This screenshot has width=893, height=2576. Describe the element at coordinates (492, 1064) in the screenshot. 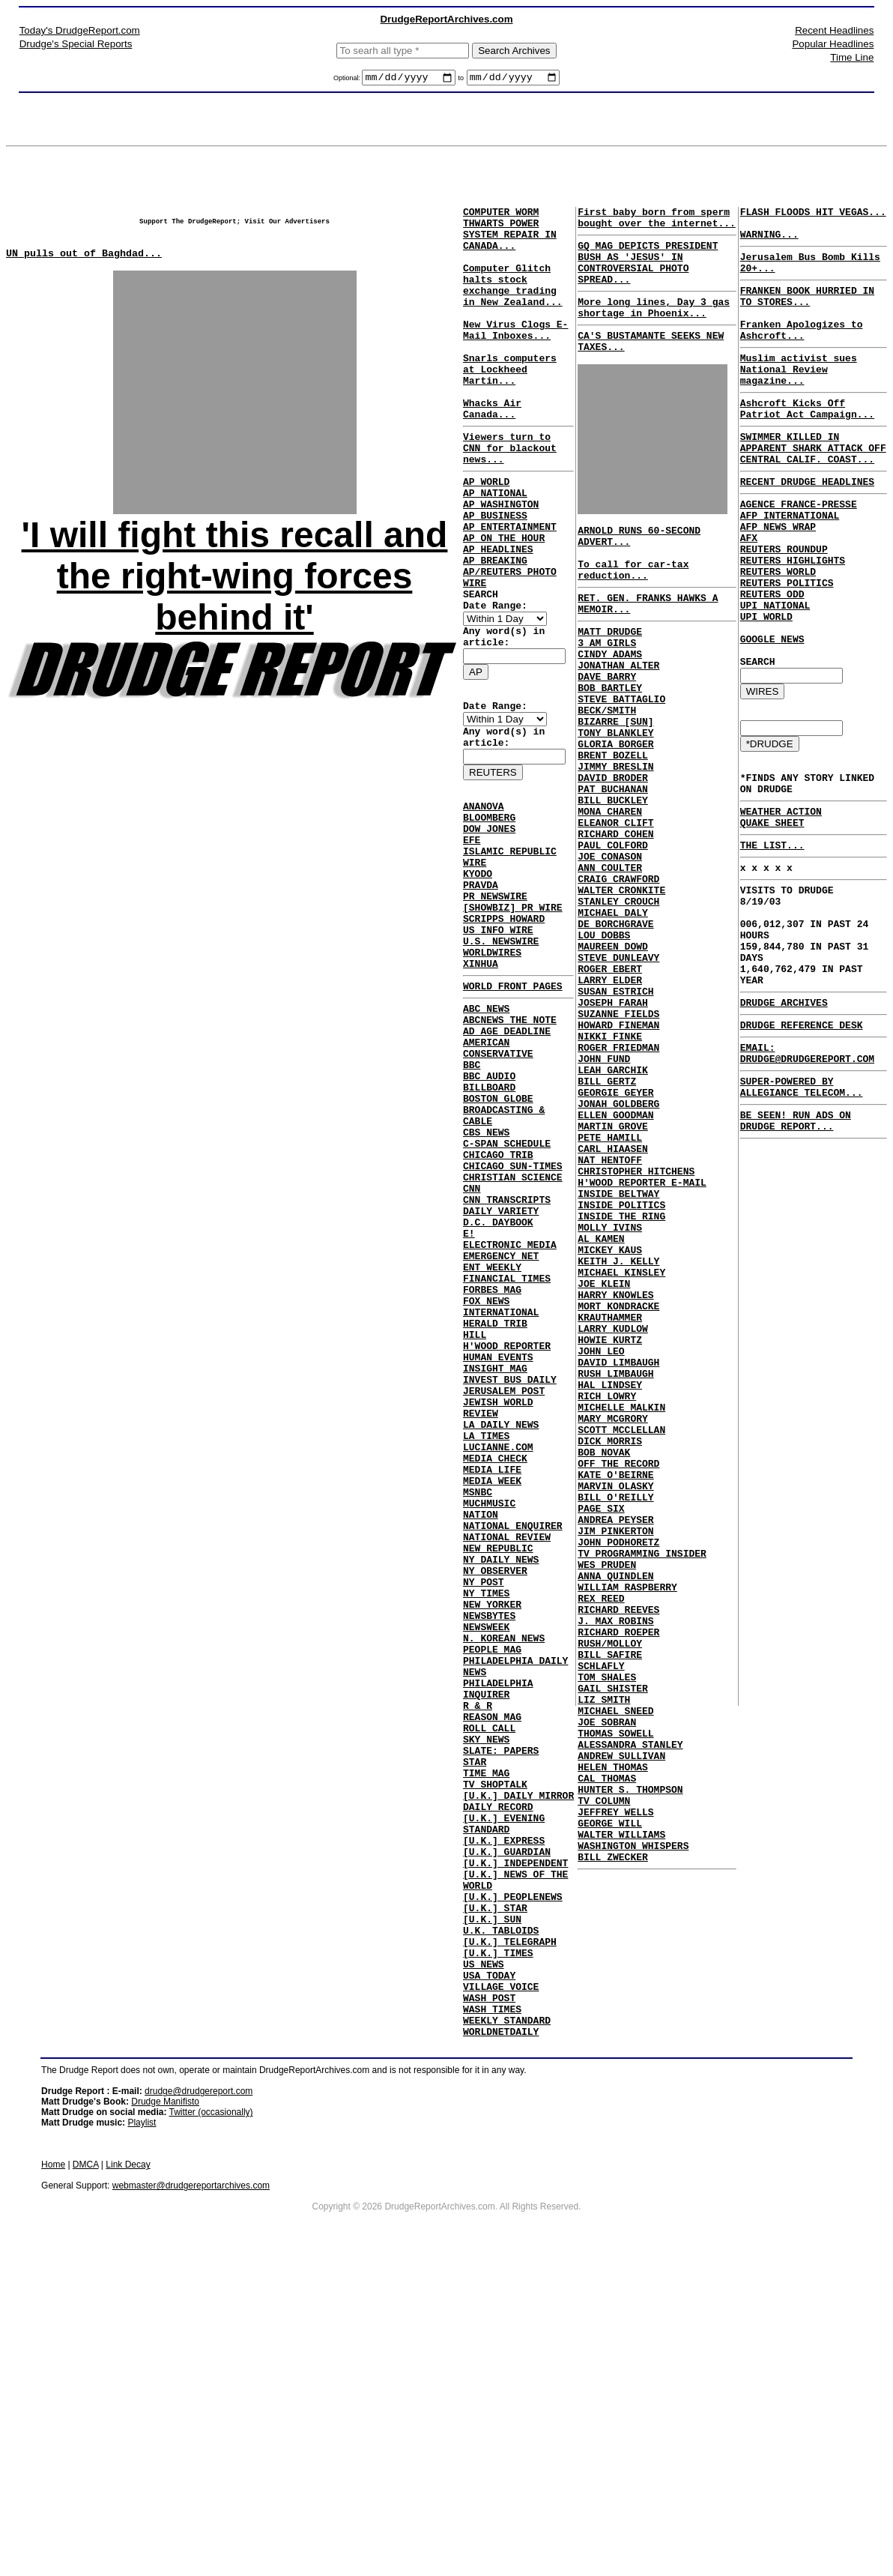

I see `WORLDWIRES` at that location.